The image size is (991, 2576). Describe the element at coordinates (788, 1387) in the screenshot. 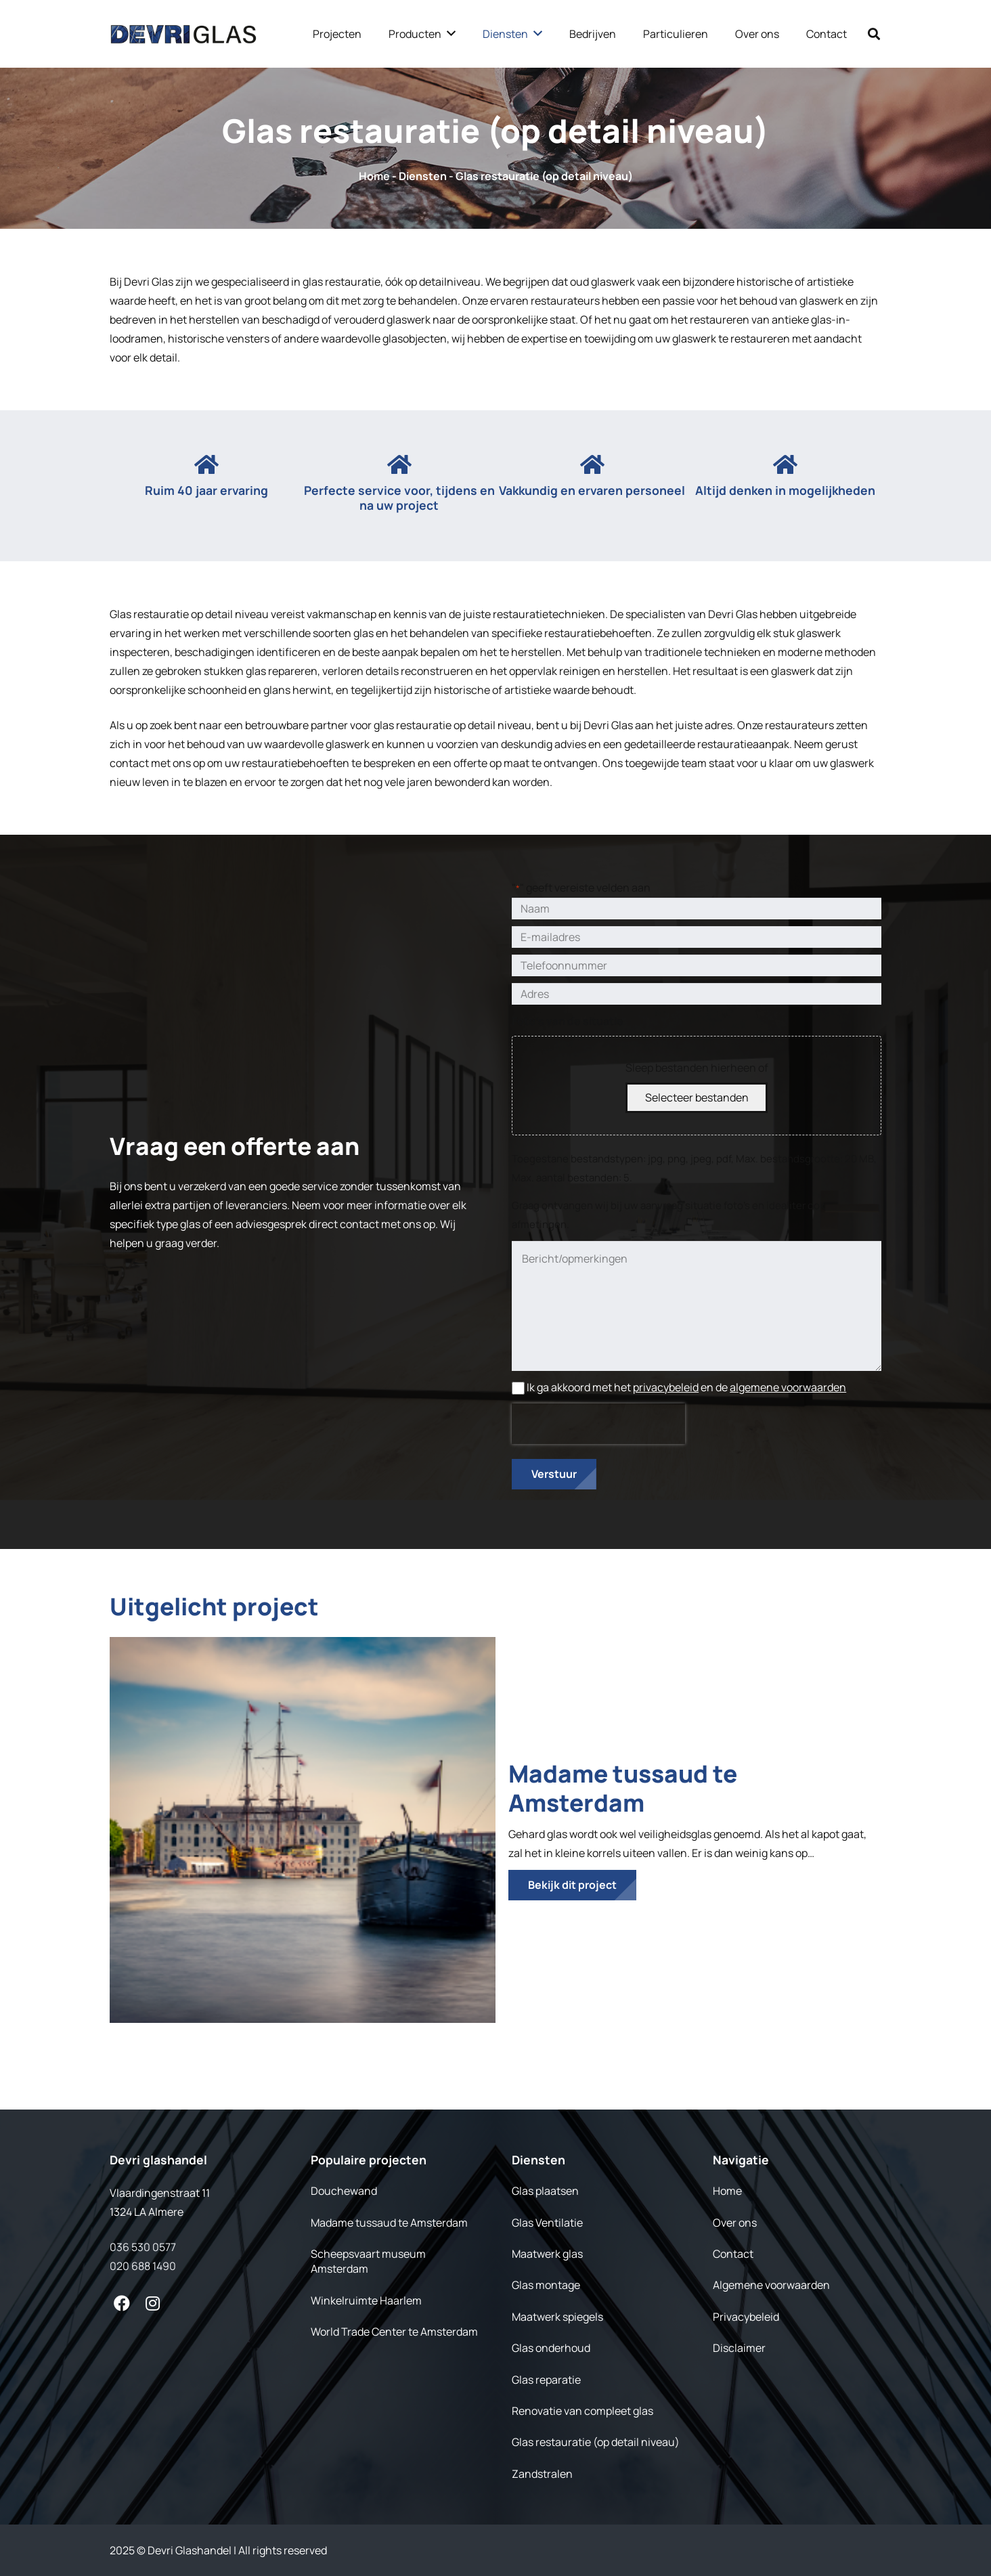

I see `algemene voorwaarden` at that location.